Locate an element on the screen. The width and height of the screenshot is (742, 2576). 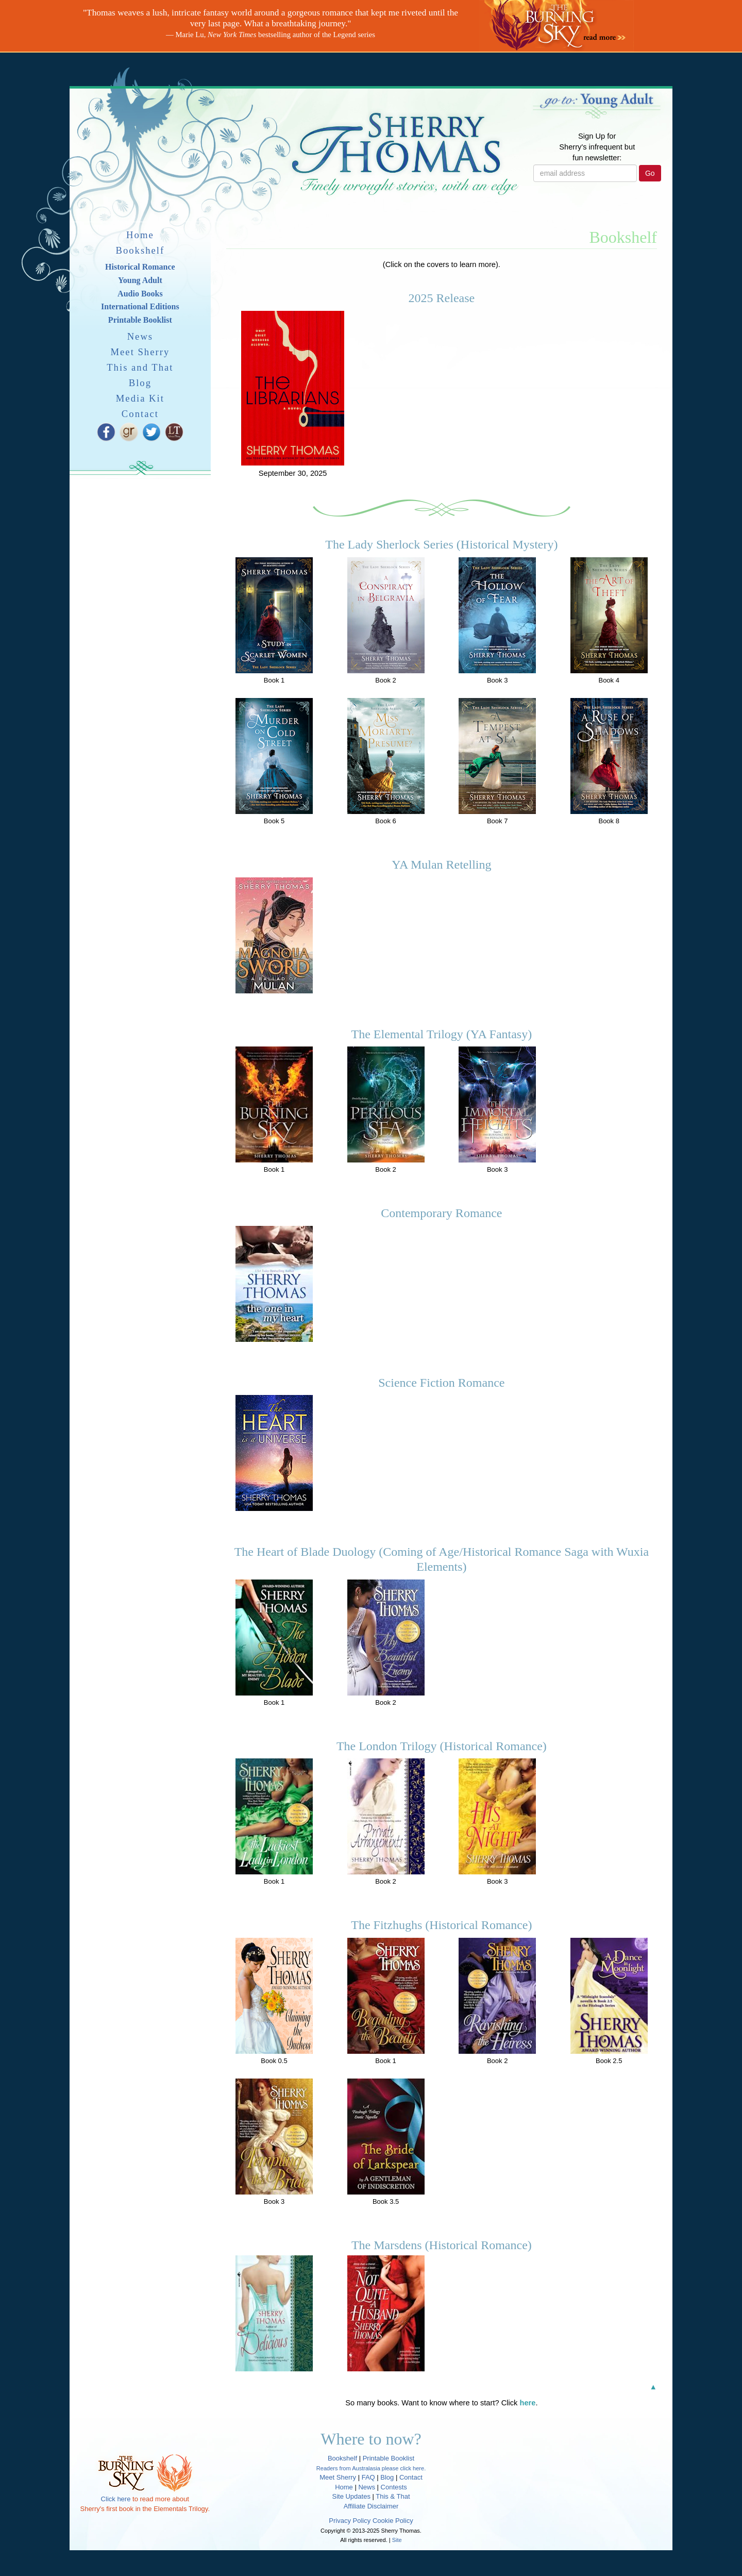
Contests is located at coordinates (394, 2487).